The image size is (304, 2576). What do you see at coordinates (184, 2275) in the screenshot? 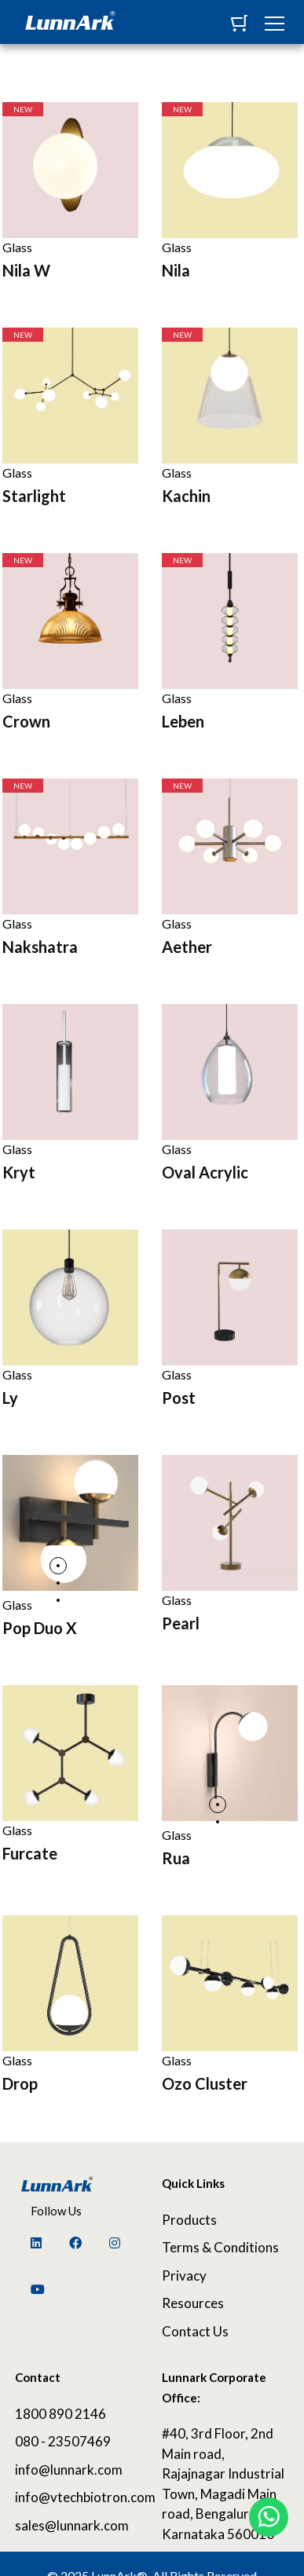
I see `Privacy` at bounding box center [184, 2275].